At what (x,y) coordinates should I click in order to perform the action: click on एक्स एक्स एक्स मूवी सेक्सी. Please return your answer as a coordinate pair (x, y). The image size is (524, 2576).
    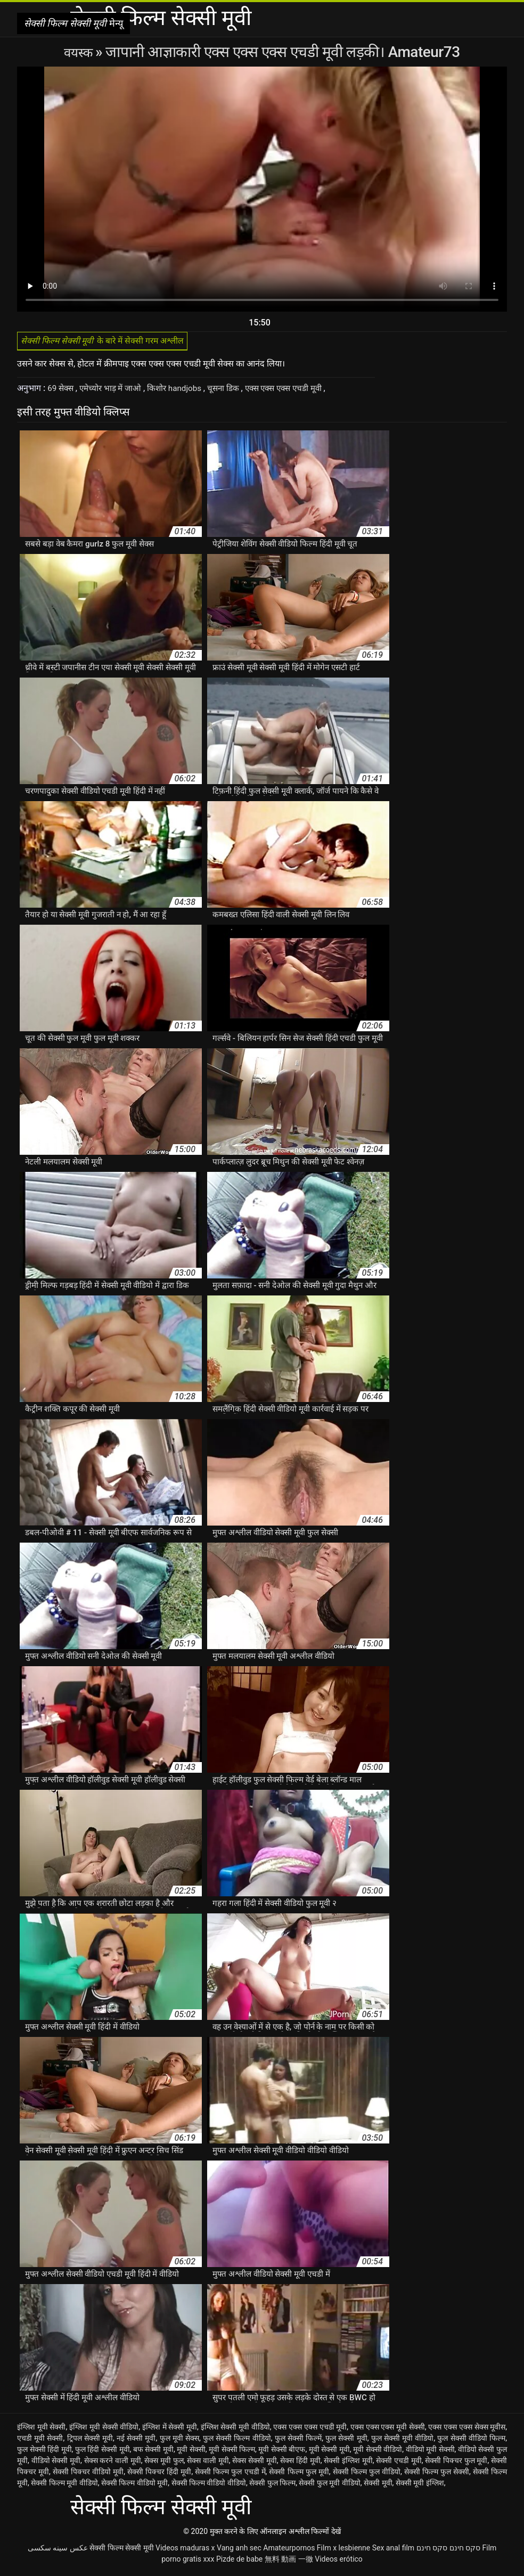
    Looking at the image, I should click on (387, 2430).